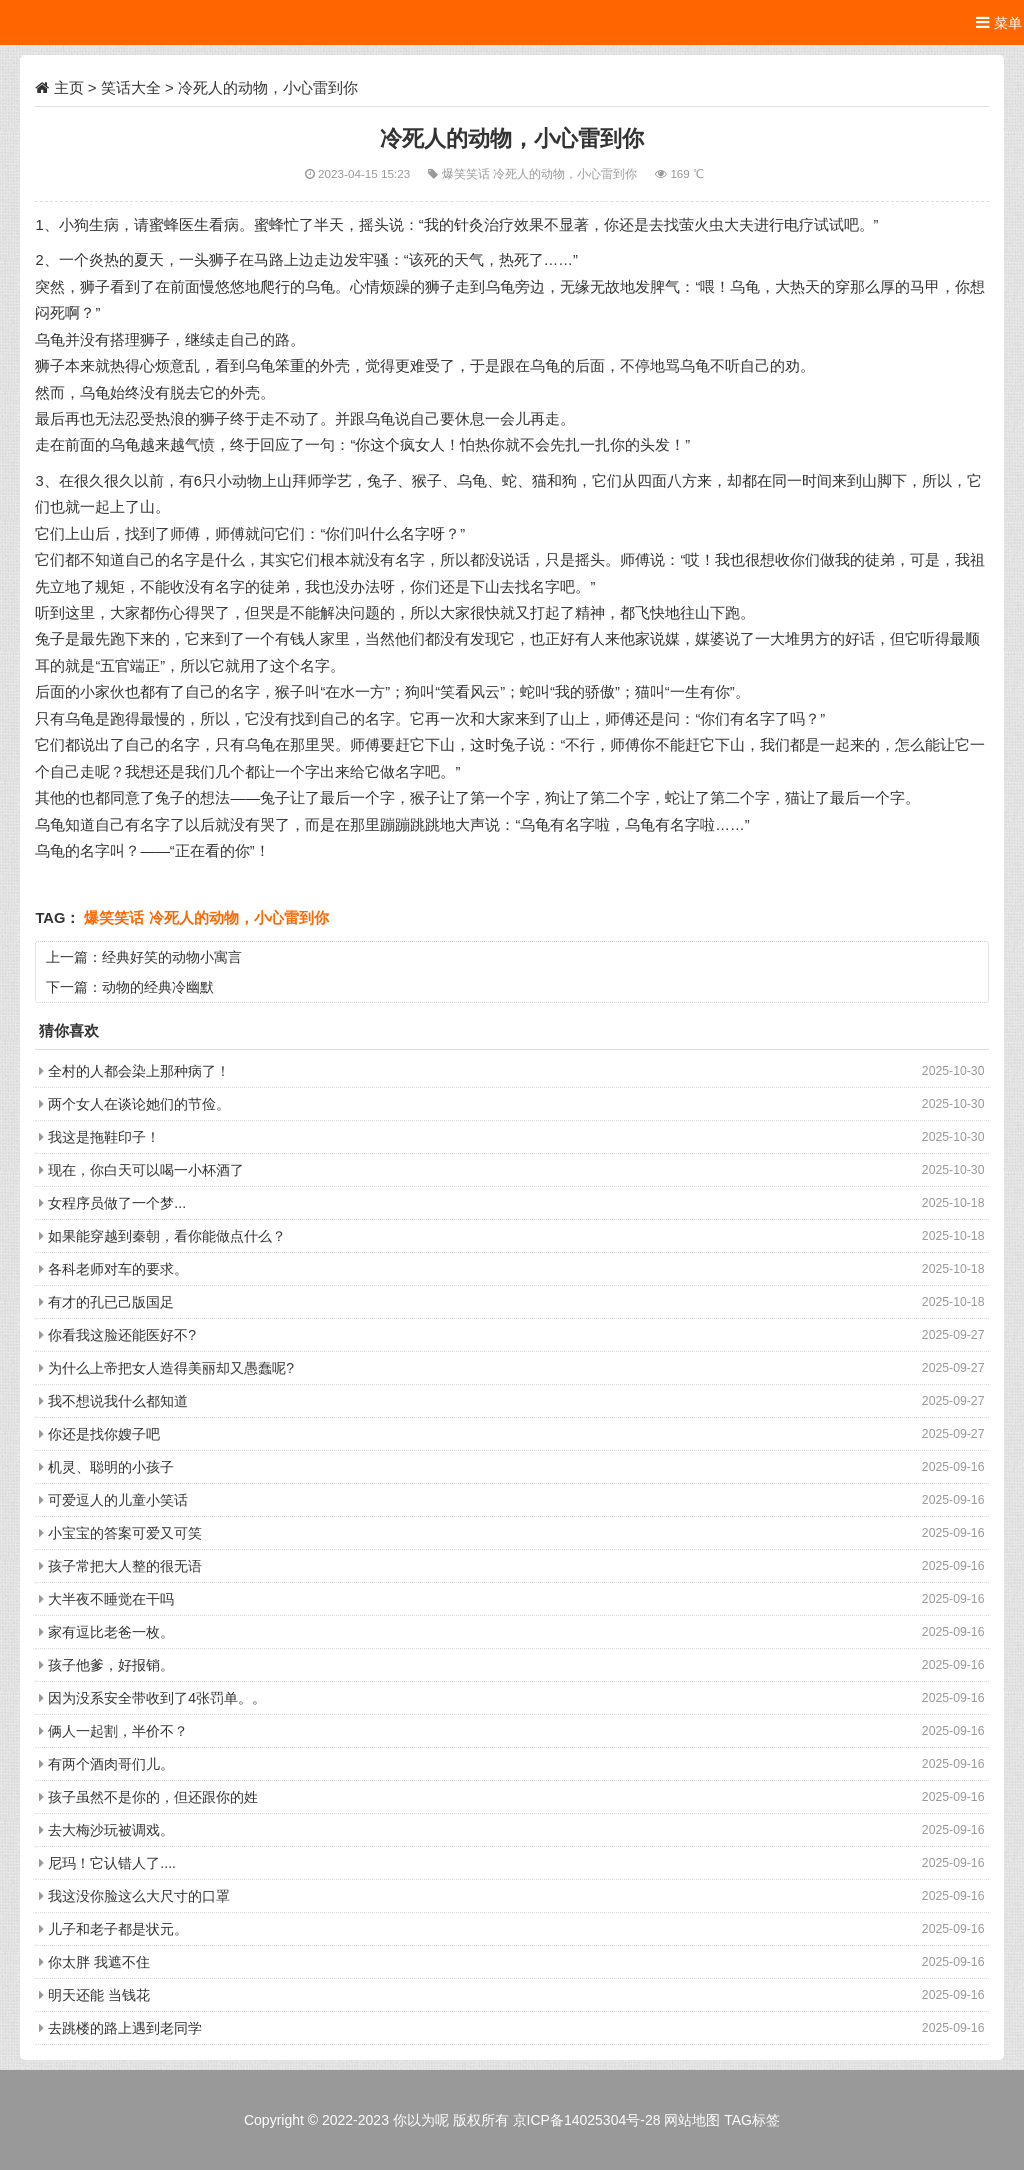 The width and height of the screenshot is (1024, 2170). Describe the element at coordinates (111, 1665) in the screenshot. I see `孩子他爹，好报销。` at that location.